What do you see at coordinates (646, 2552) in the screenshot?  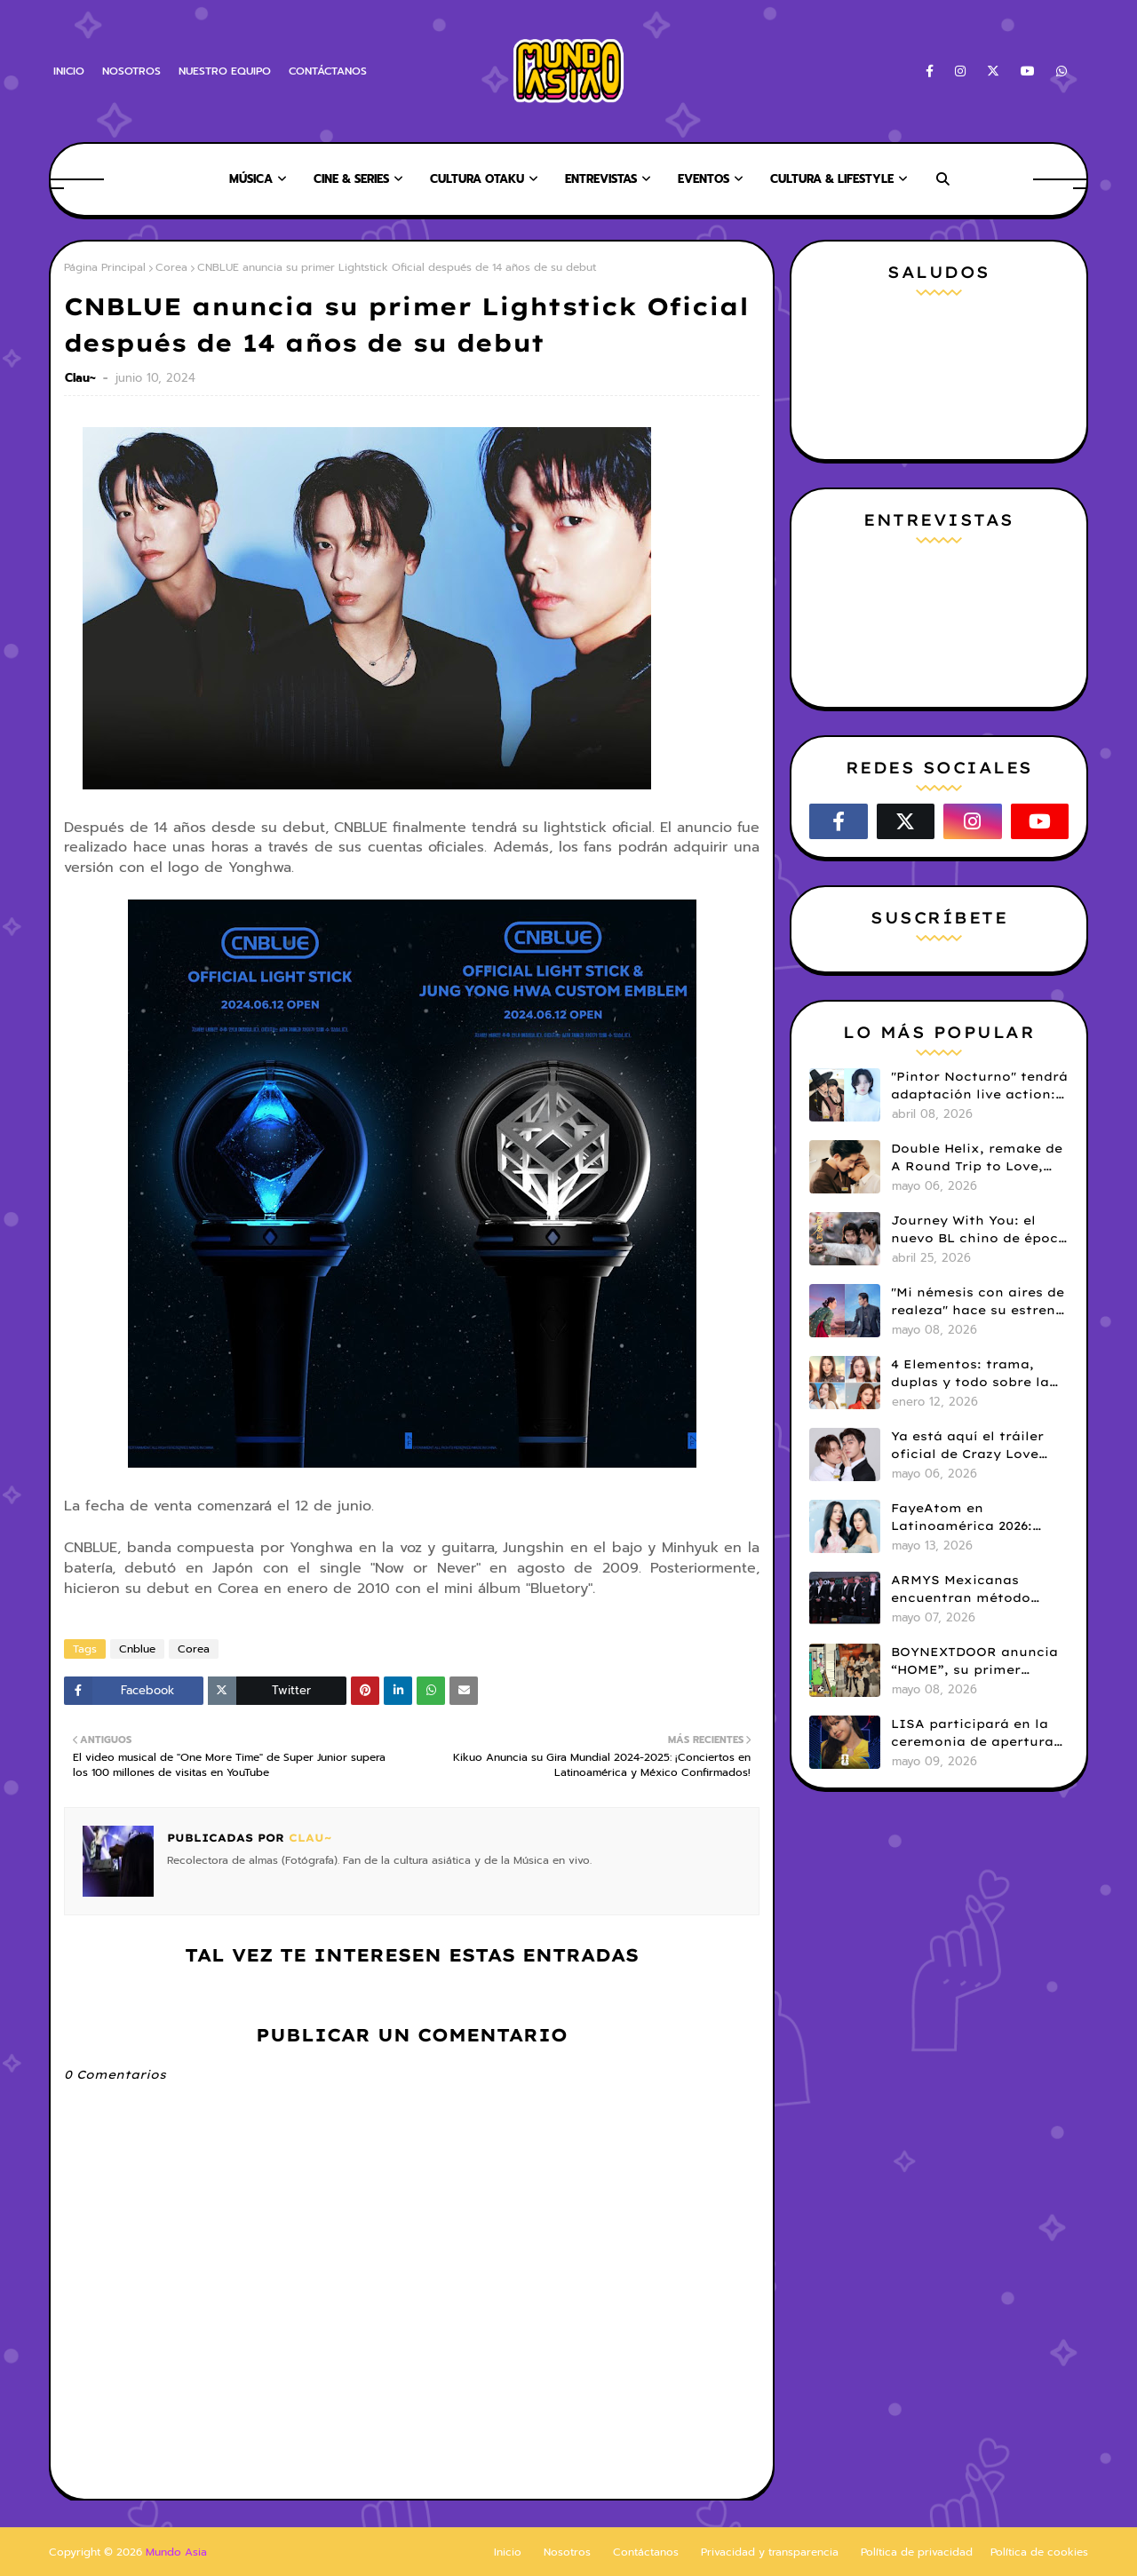 I see `Contáctanos` at bounding box center [646, 2552].